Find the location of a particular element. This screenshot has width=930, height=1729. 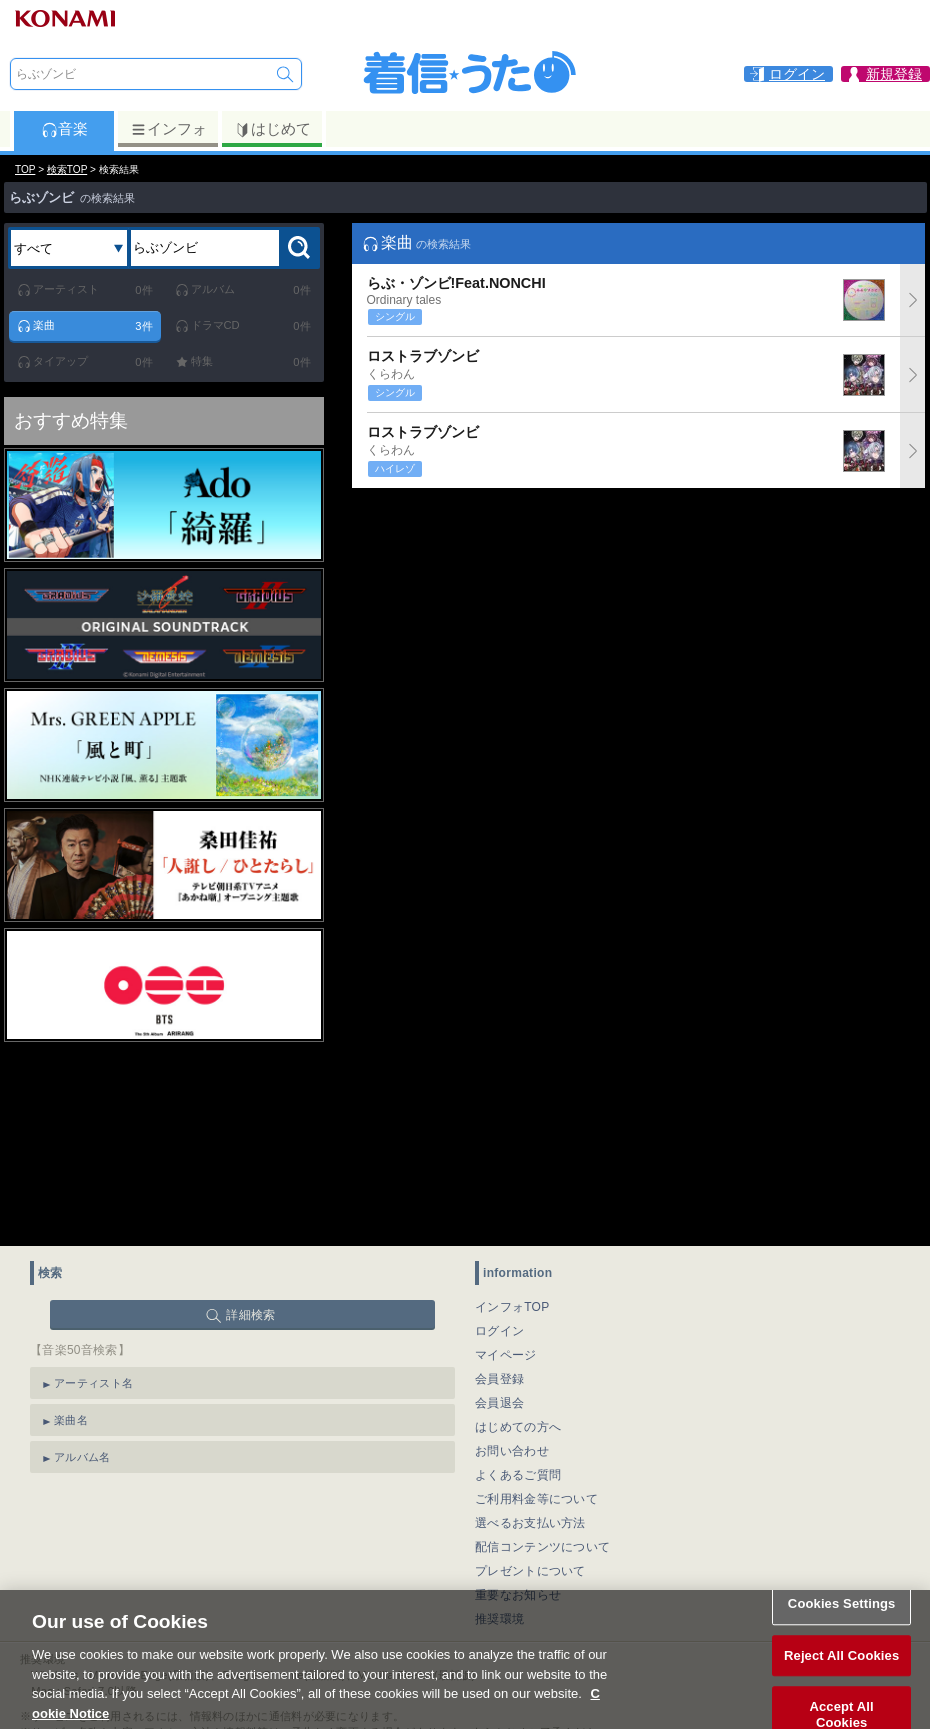

プレゼントについて is located at coordinates (530, 1571).